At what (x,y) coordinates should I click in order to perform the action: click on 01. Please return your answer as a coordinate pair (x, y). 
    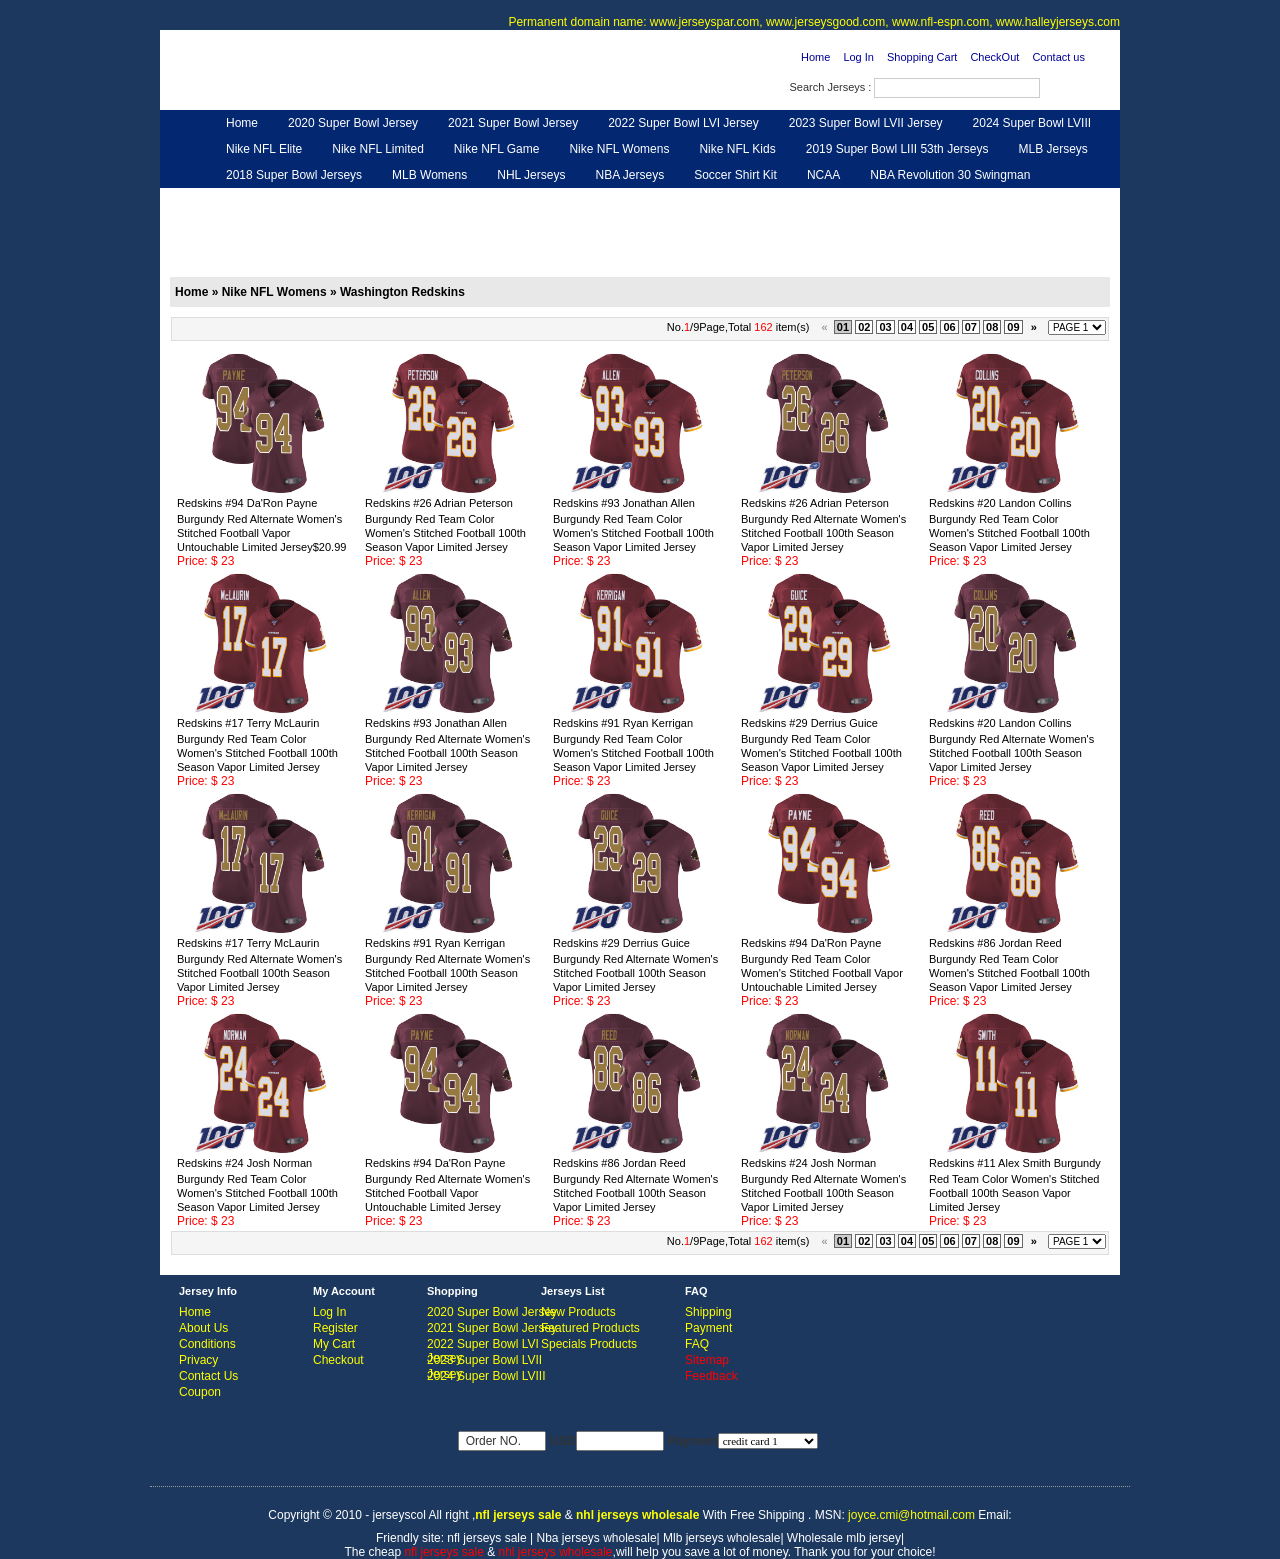
    Looking at the image, I should click on (843, 327).